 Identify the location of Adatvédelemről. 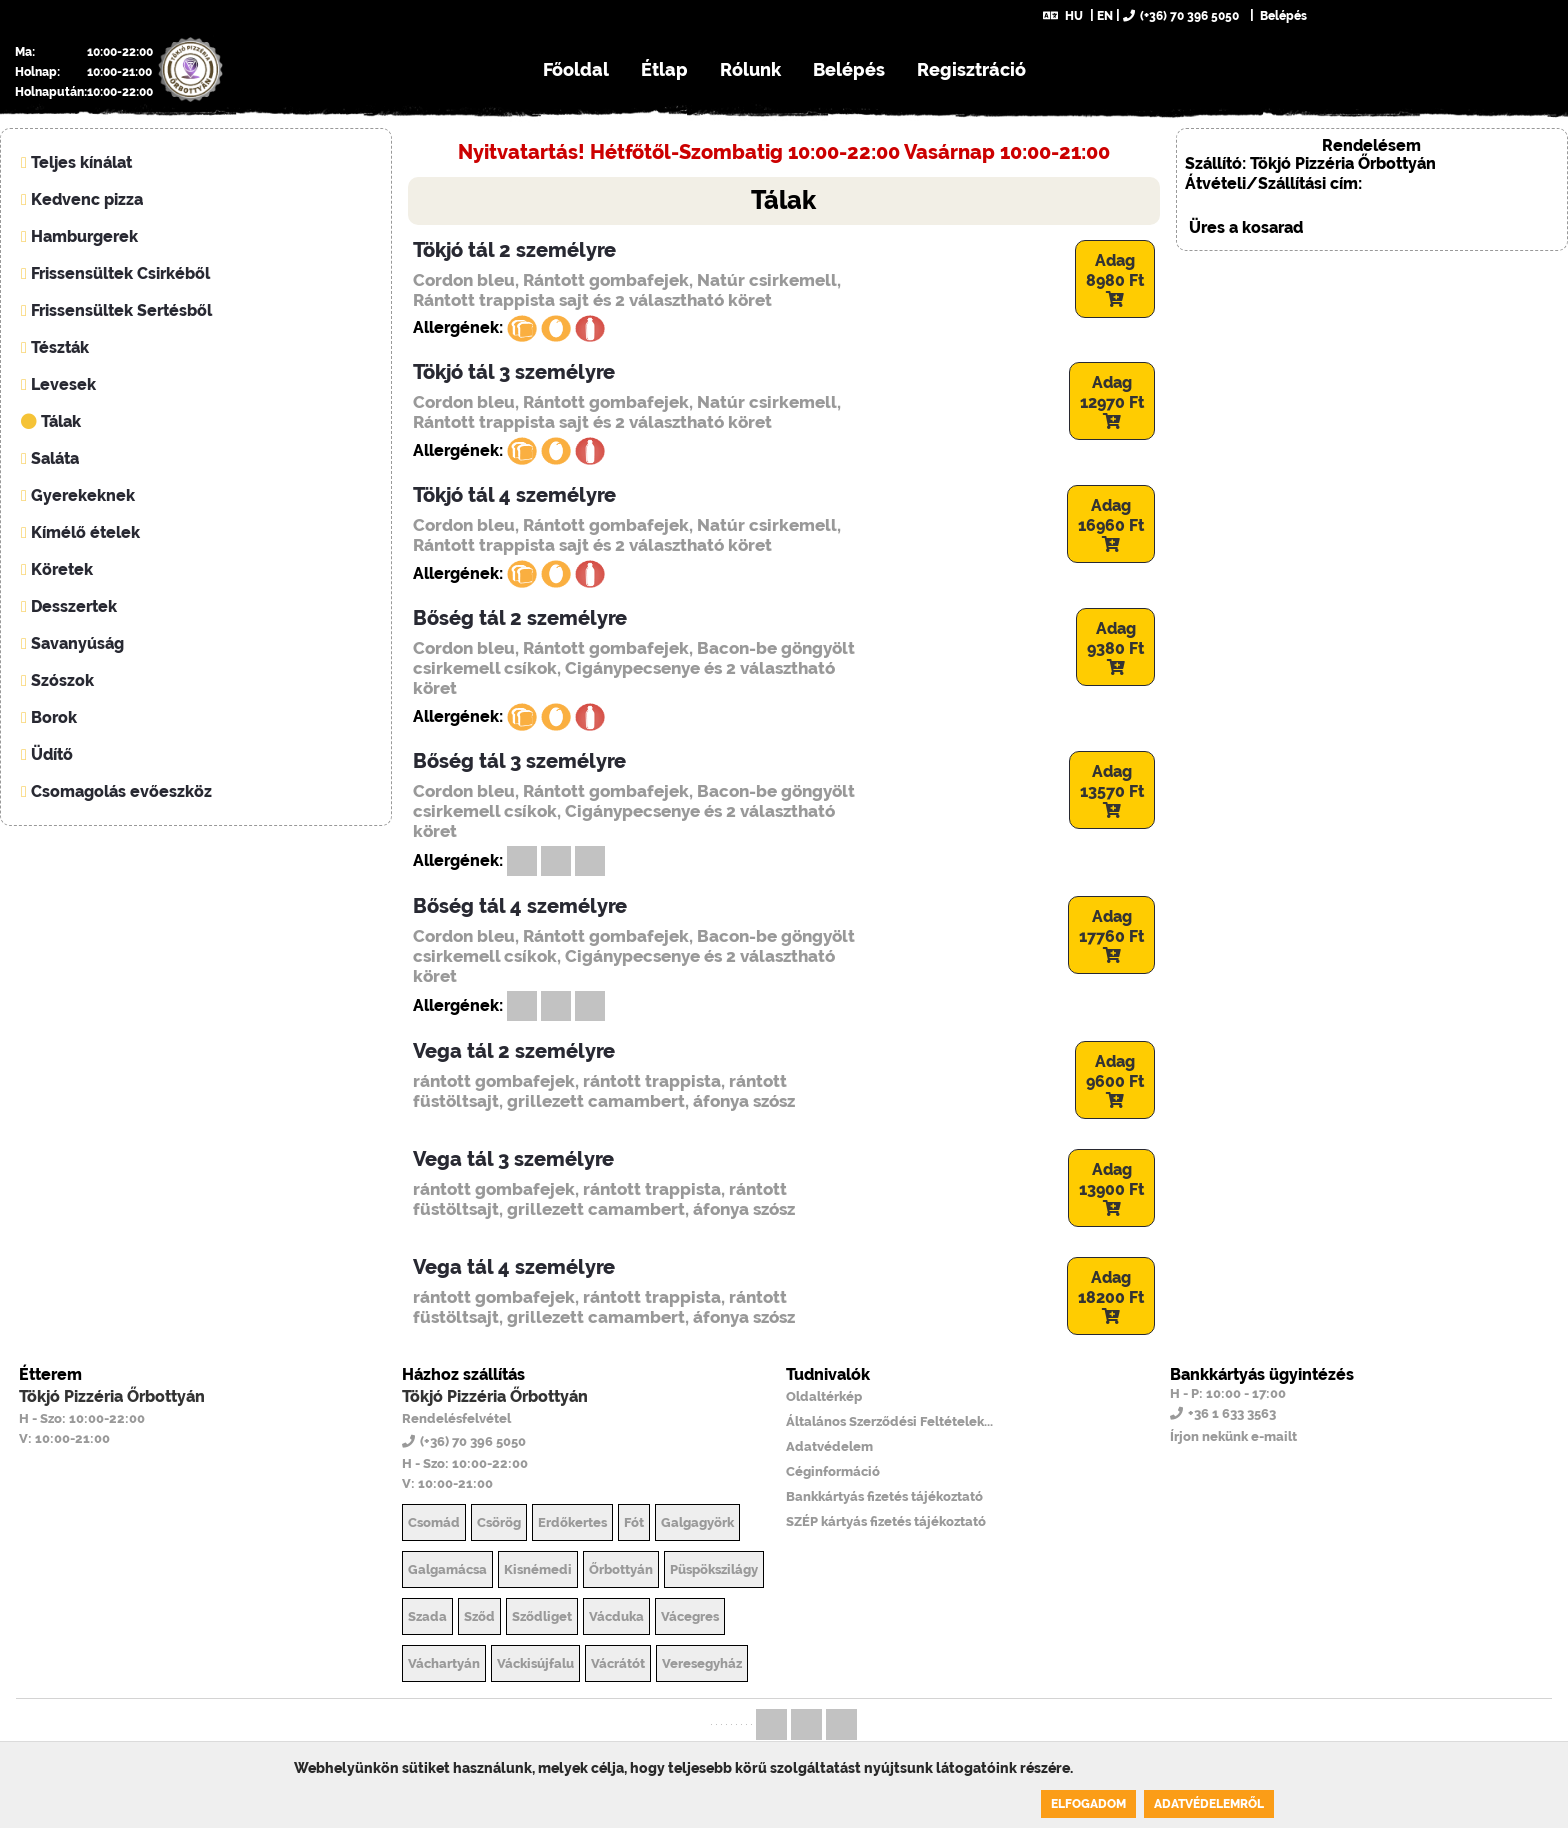
(1209, 1804).